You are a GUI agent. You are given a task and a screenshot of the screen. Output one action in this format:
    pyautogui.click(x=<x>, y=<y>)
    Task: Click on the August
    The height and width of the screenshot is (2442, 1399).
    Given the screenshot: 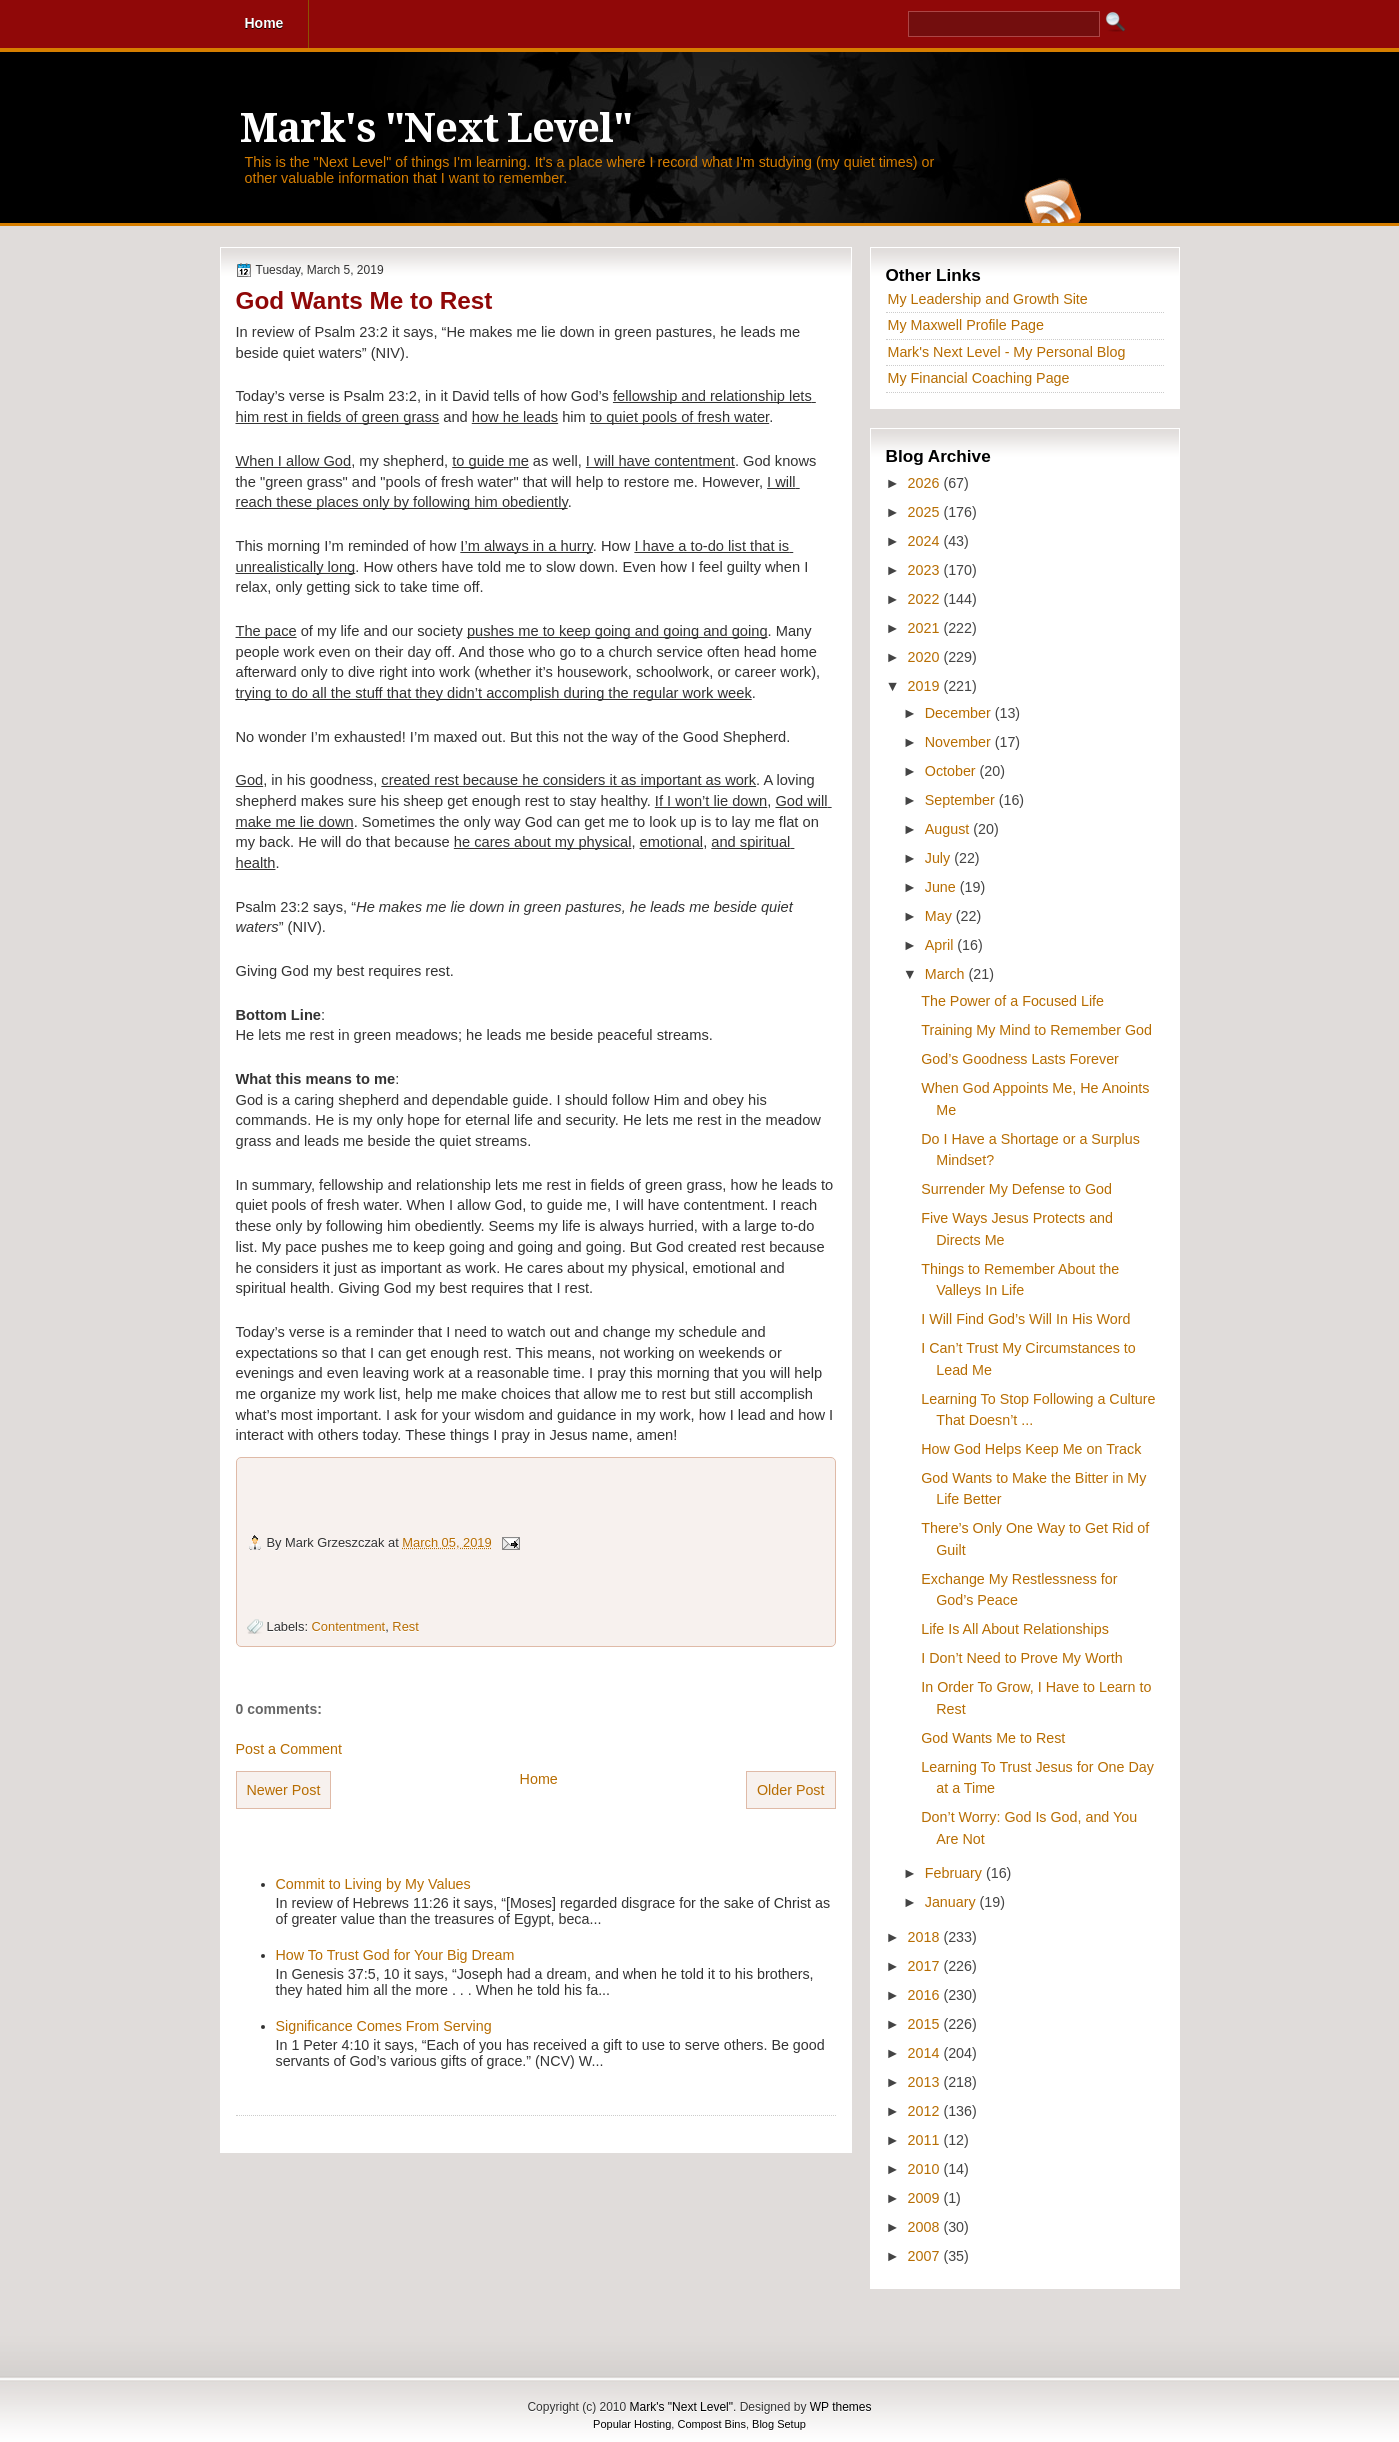 What is the action you would take?
    pyautogui.click(x=949, y=829)
    